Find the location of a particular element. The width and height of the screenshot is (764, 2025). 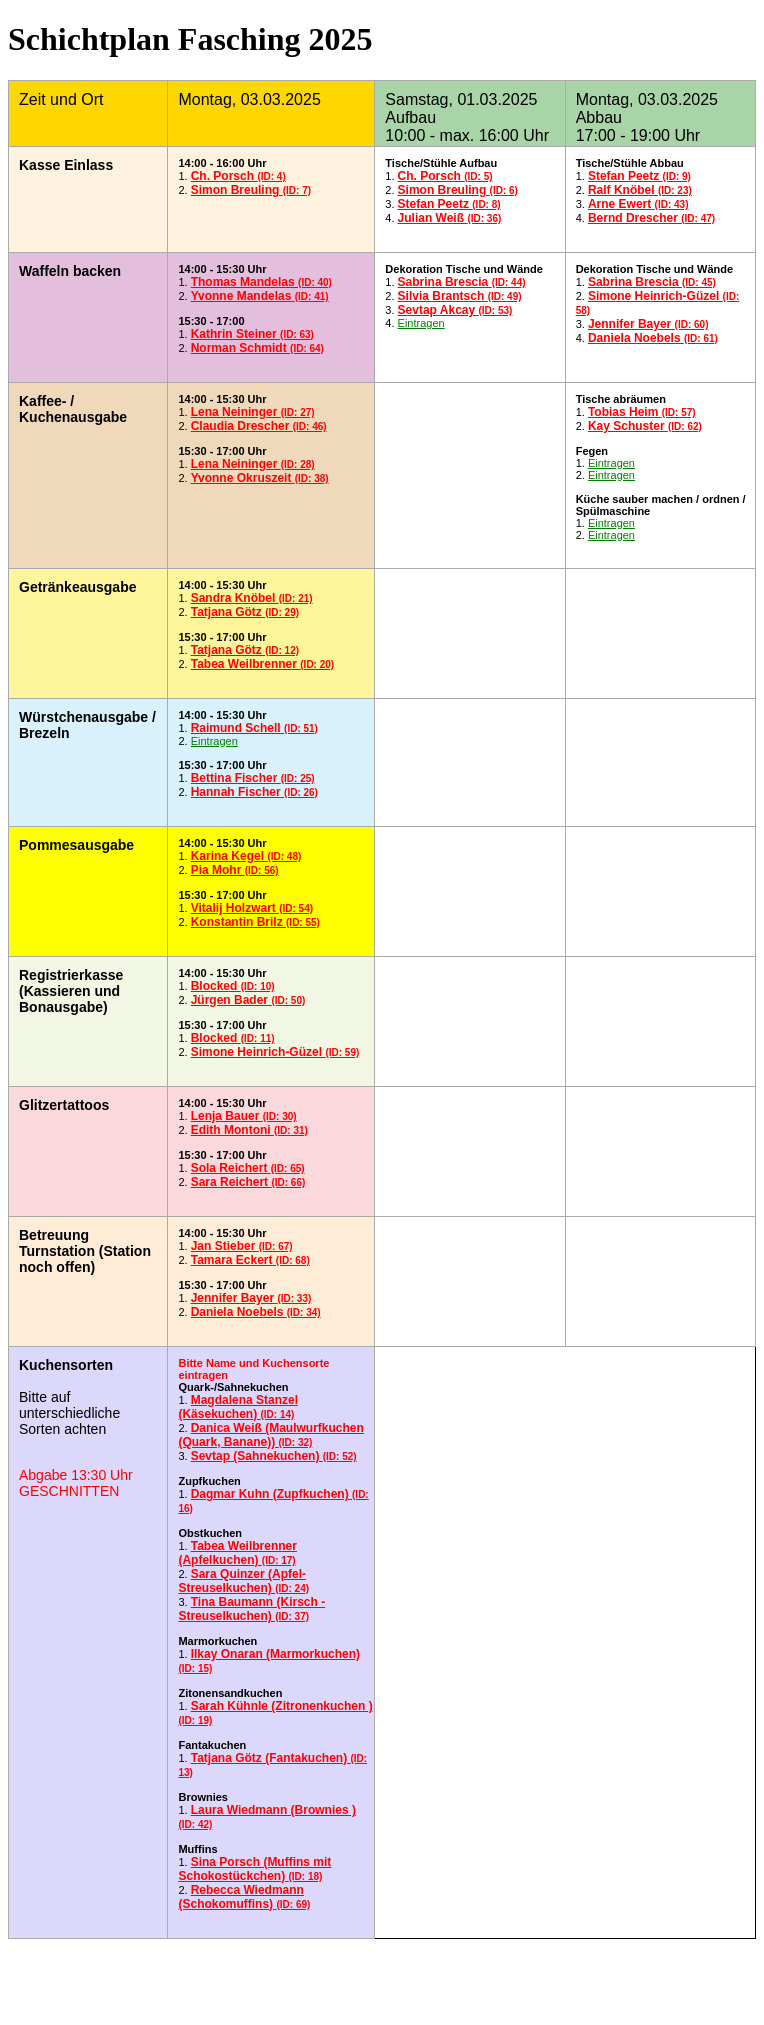

Sara Reichert is located at coordinates (248, 1182).